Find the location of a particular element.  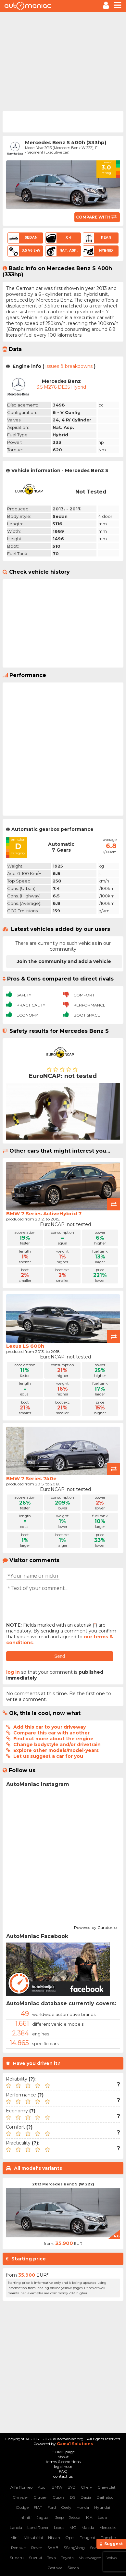

issues & breakdowns is located at coordinates (69, 366).